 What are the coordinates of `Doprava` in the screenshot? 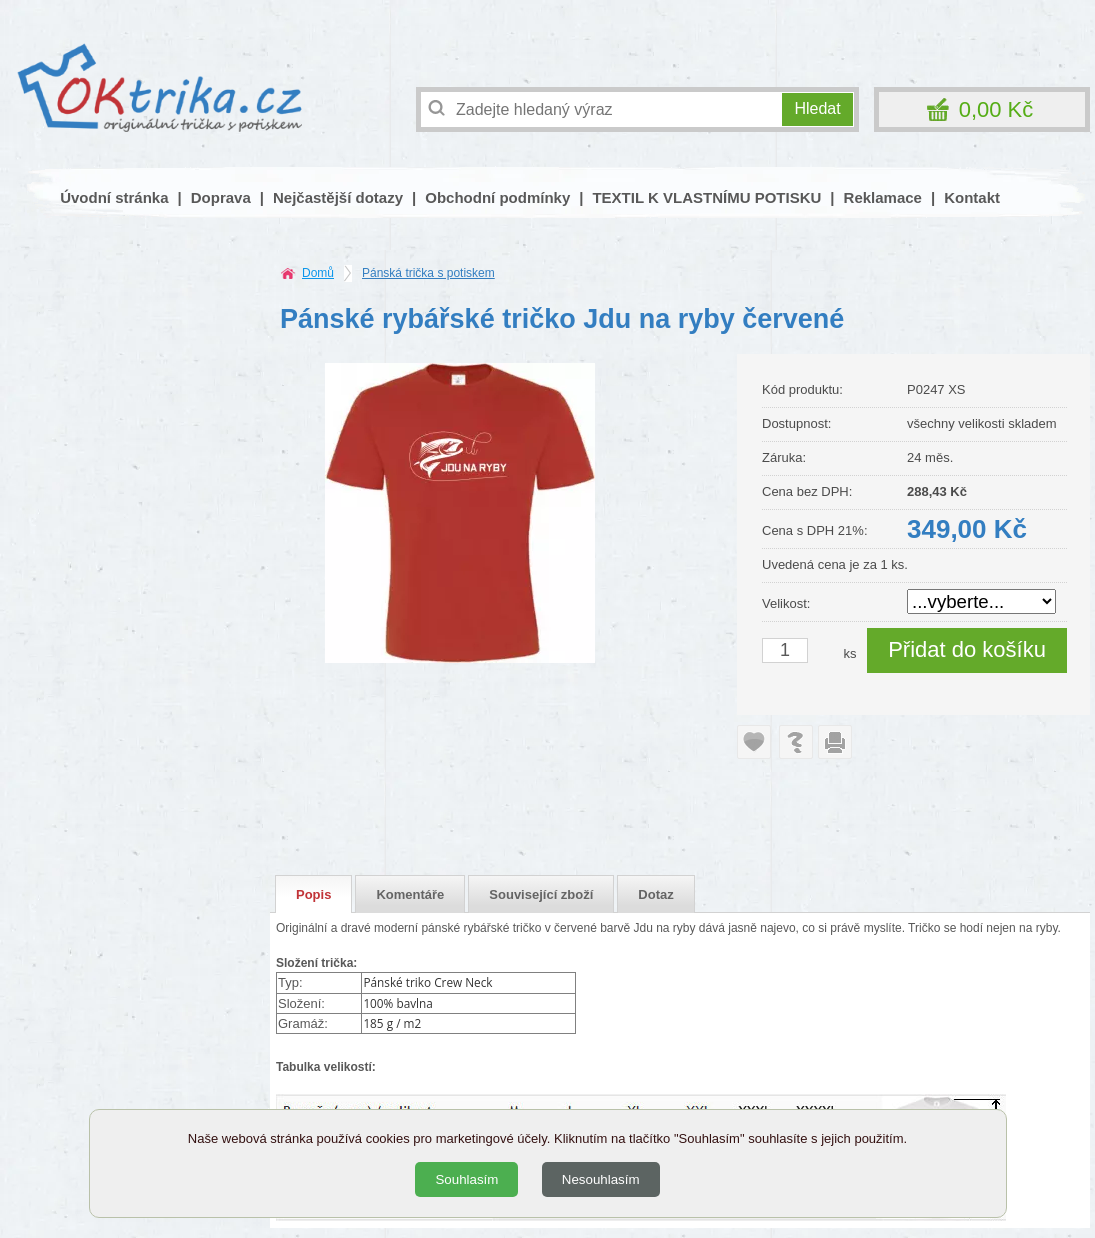 It's located at (221, 197).